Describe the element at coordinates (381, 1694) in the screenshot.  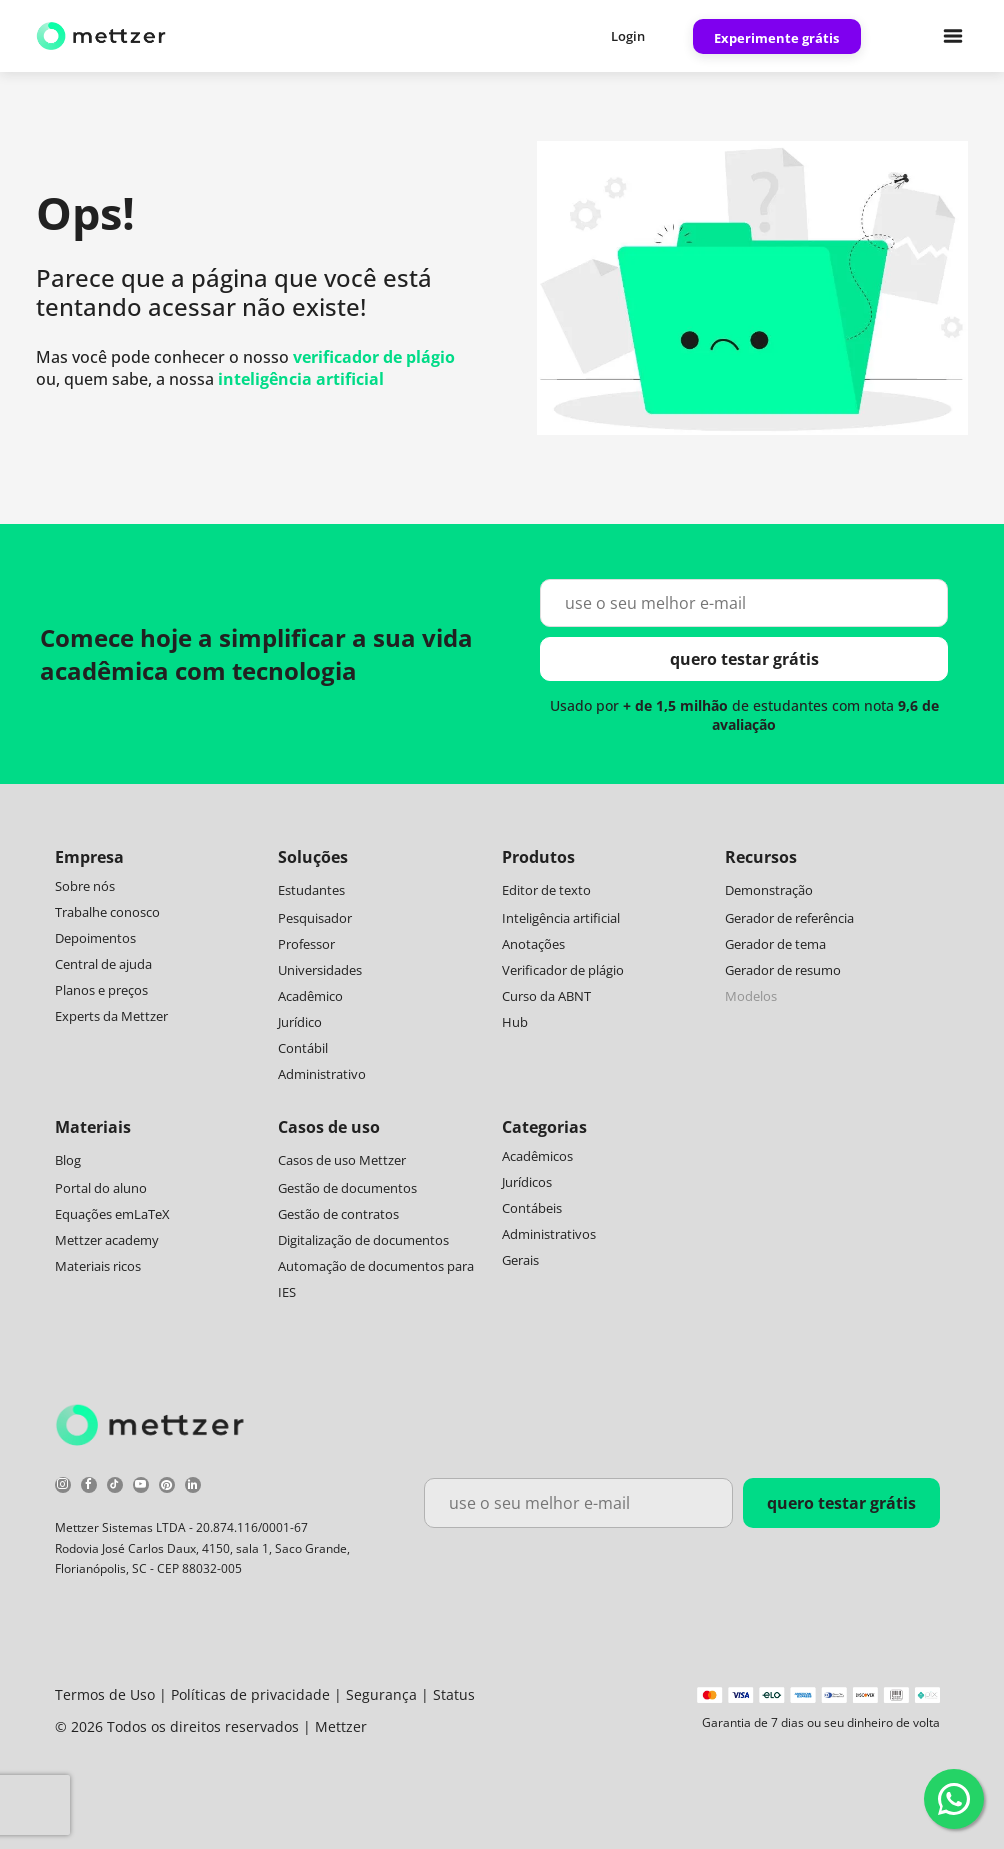
I see `Segurança` at that location.